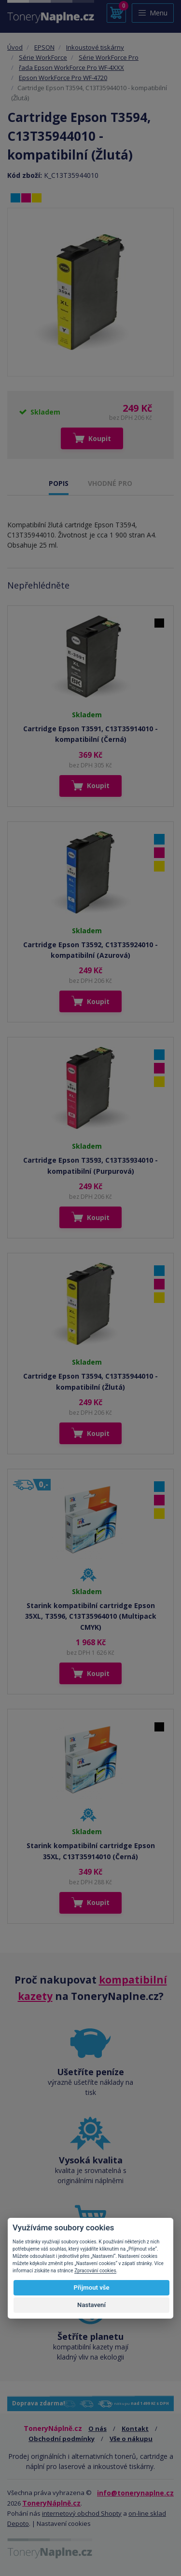 This screenshot has width=181, height=2576. Describe the element at coordinates (44, 47) in the screenshot. I see `EPSON` at that location.